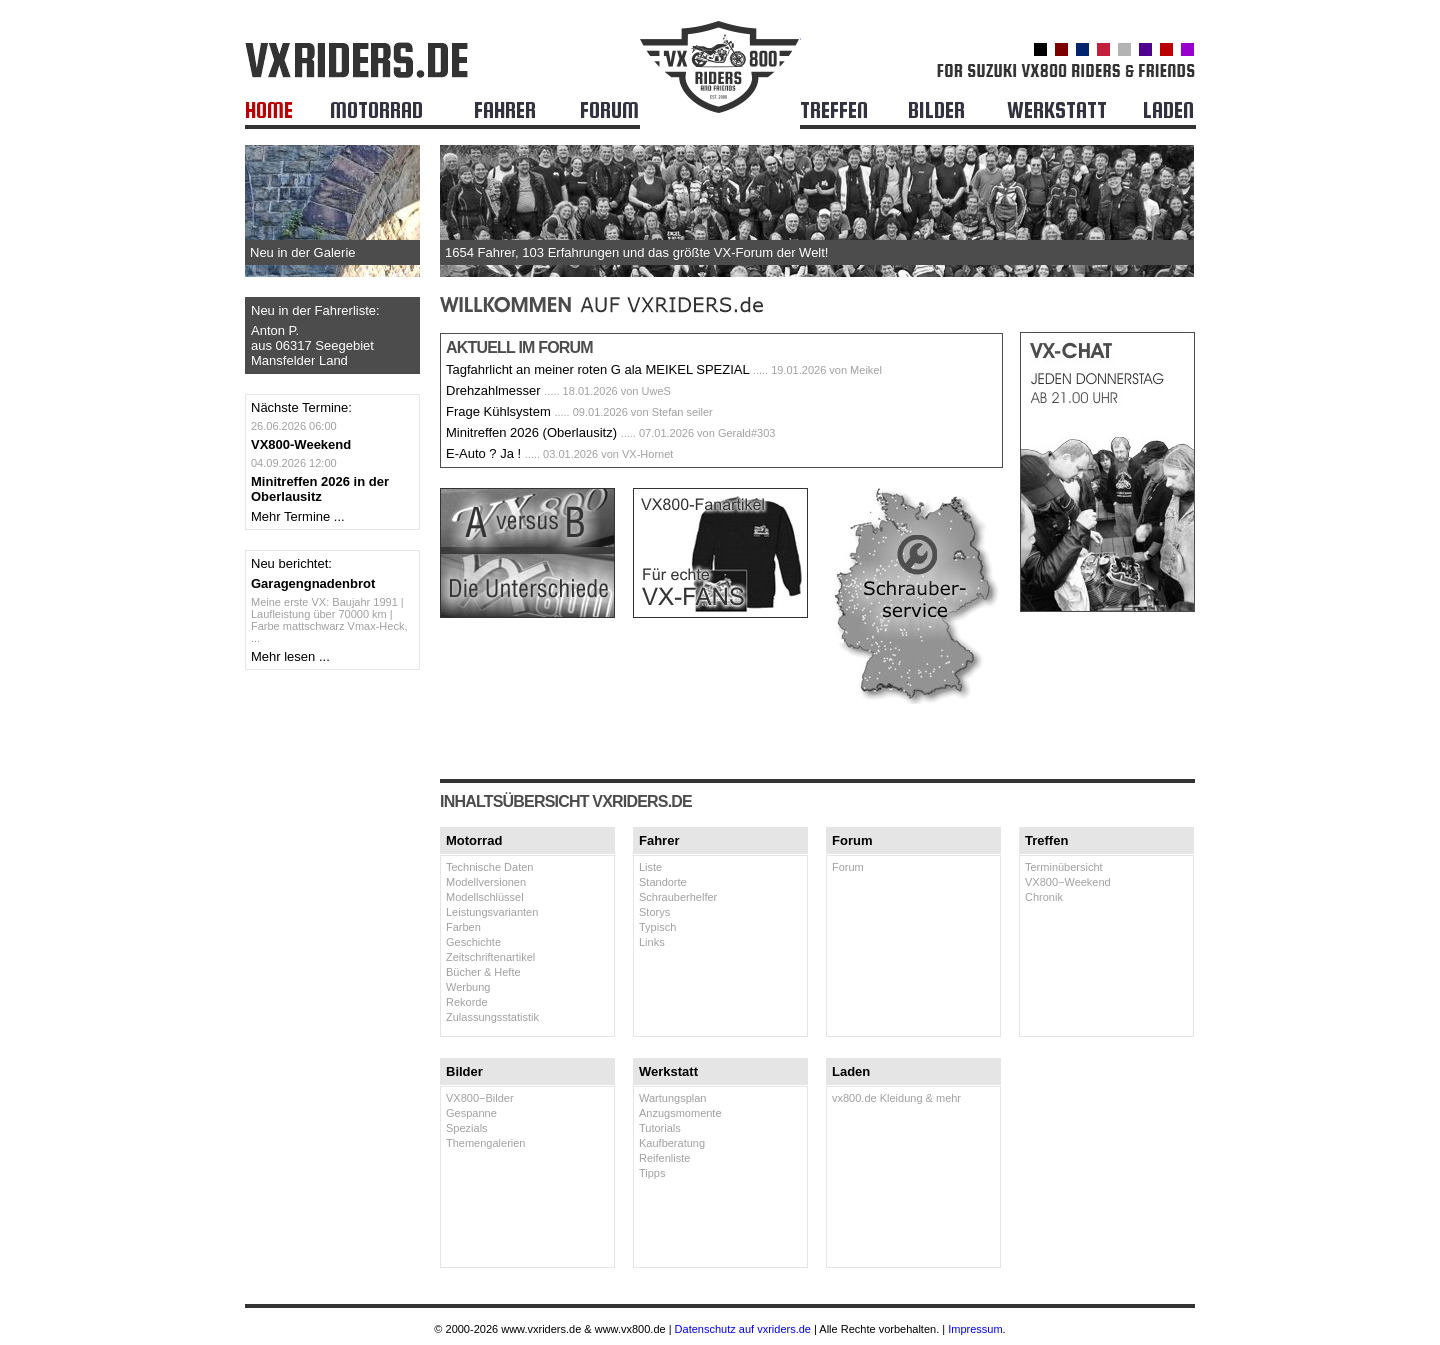  I want to click on Frage Kühlsystem, so click(498, 411).